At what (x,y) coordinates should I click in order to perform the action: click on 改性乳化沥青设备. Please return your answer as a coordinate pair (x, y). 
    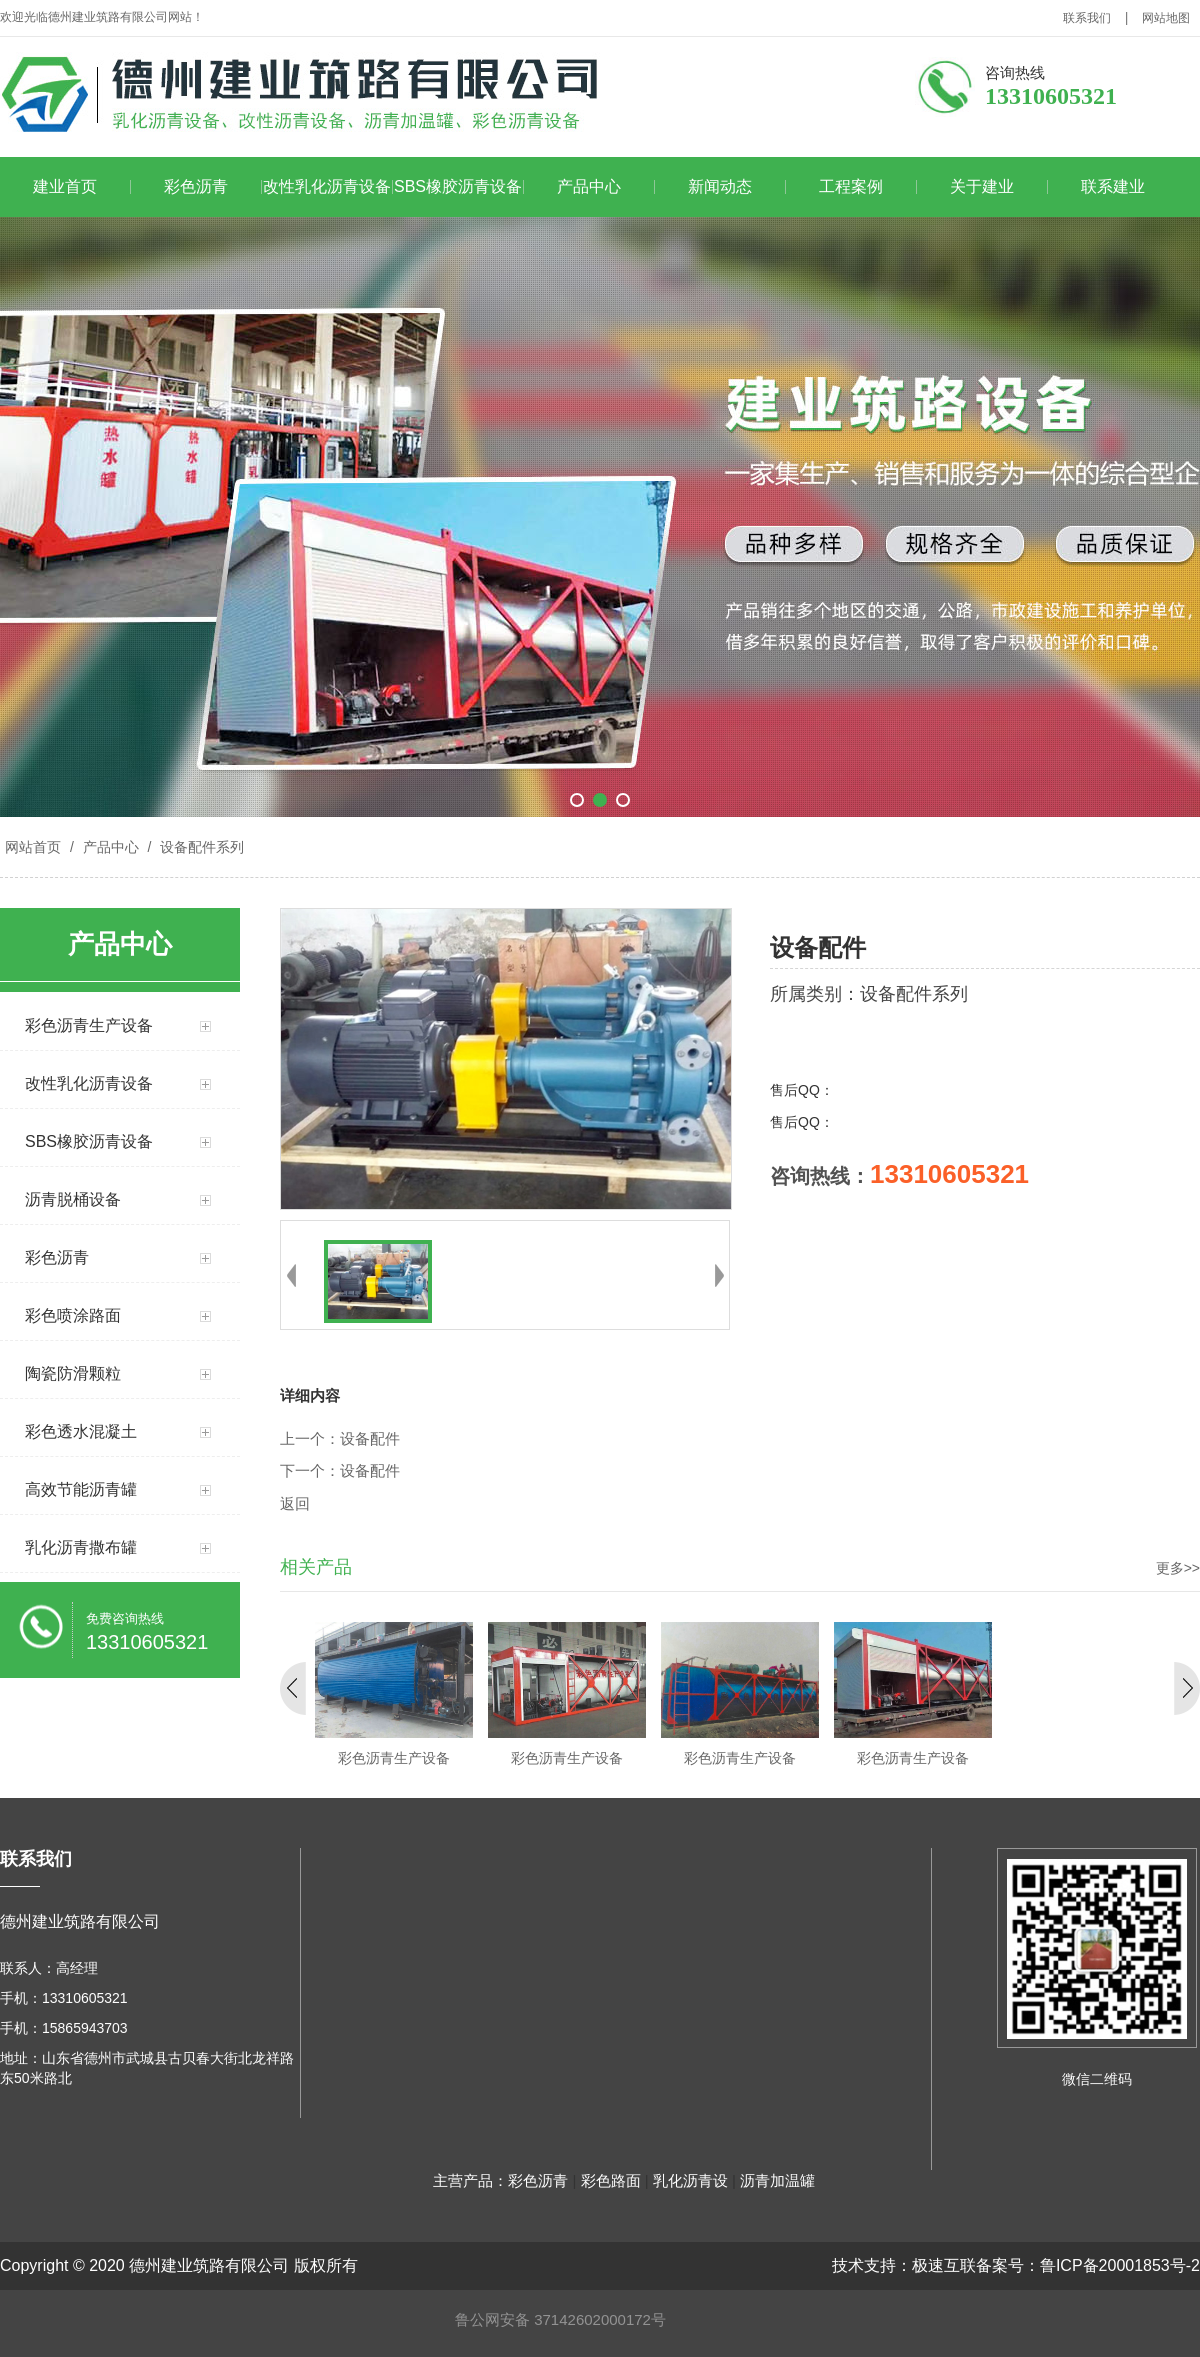
    Looking at the image, I should click on (327, 186).